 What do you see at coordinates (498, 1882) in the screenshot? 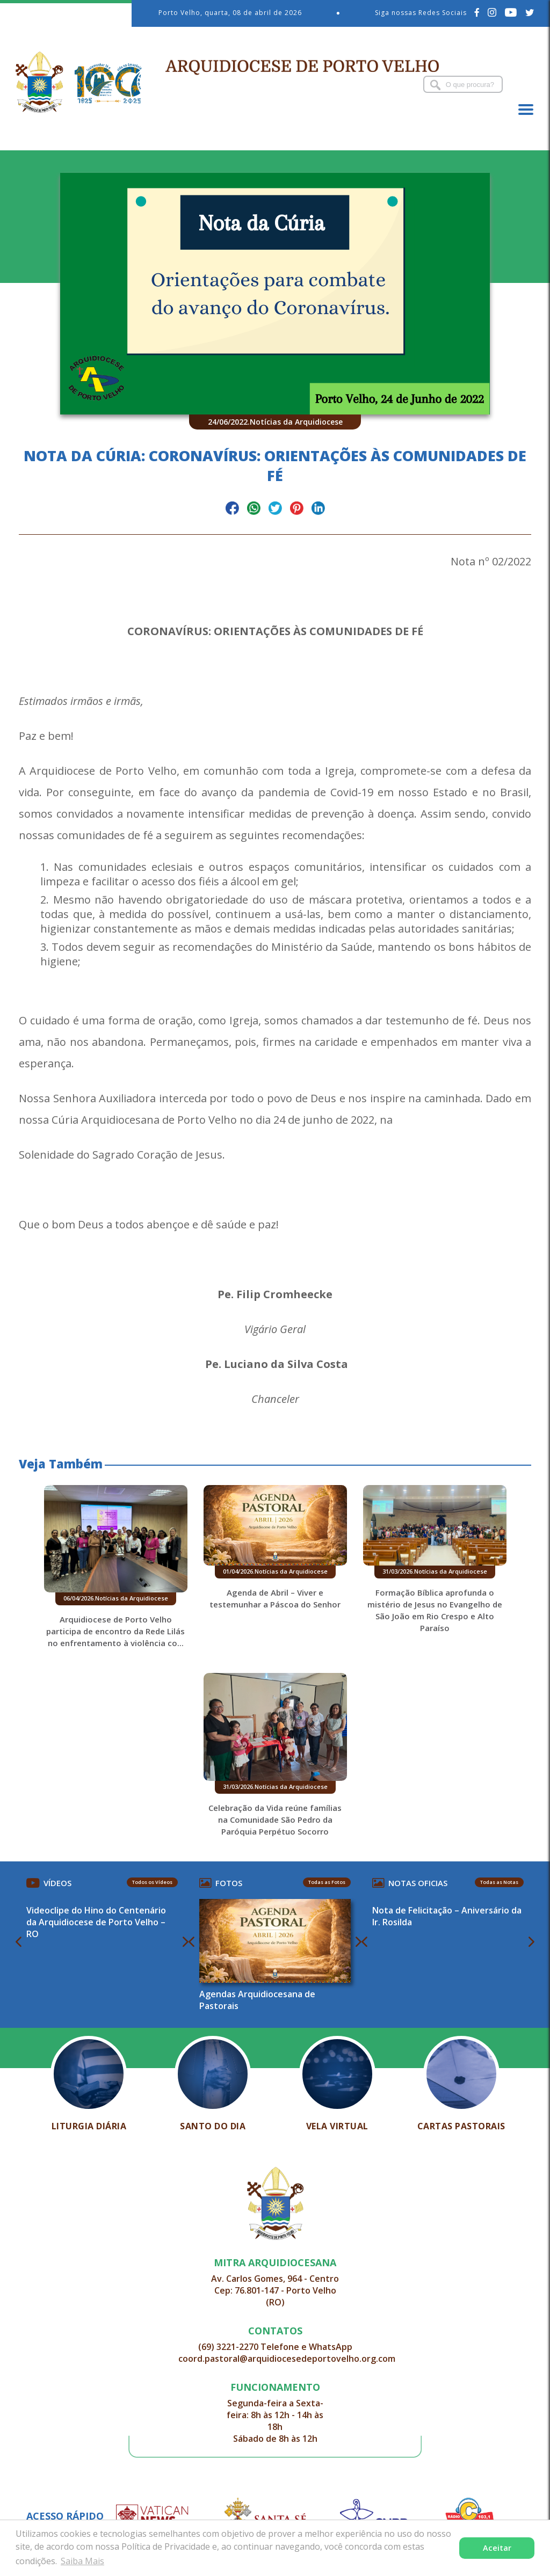
I see `Todas as Notas` at bounding box center [498, 1882].